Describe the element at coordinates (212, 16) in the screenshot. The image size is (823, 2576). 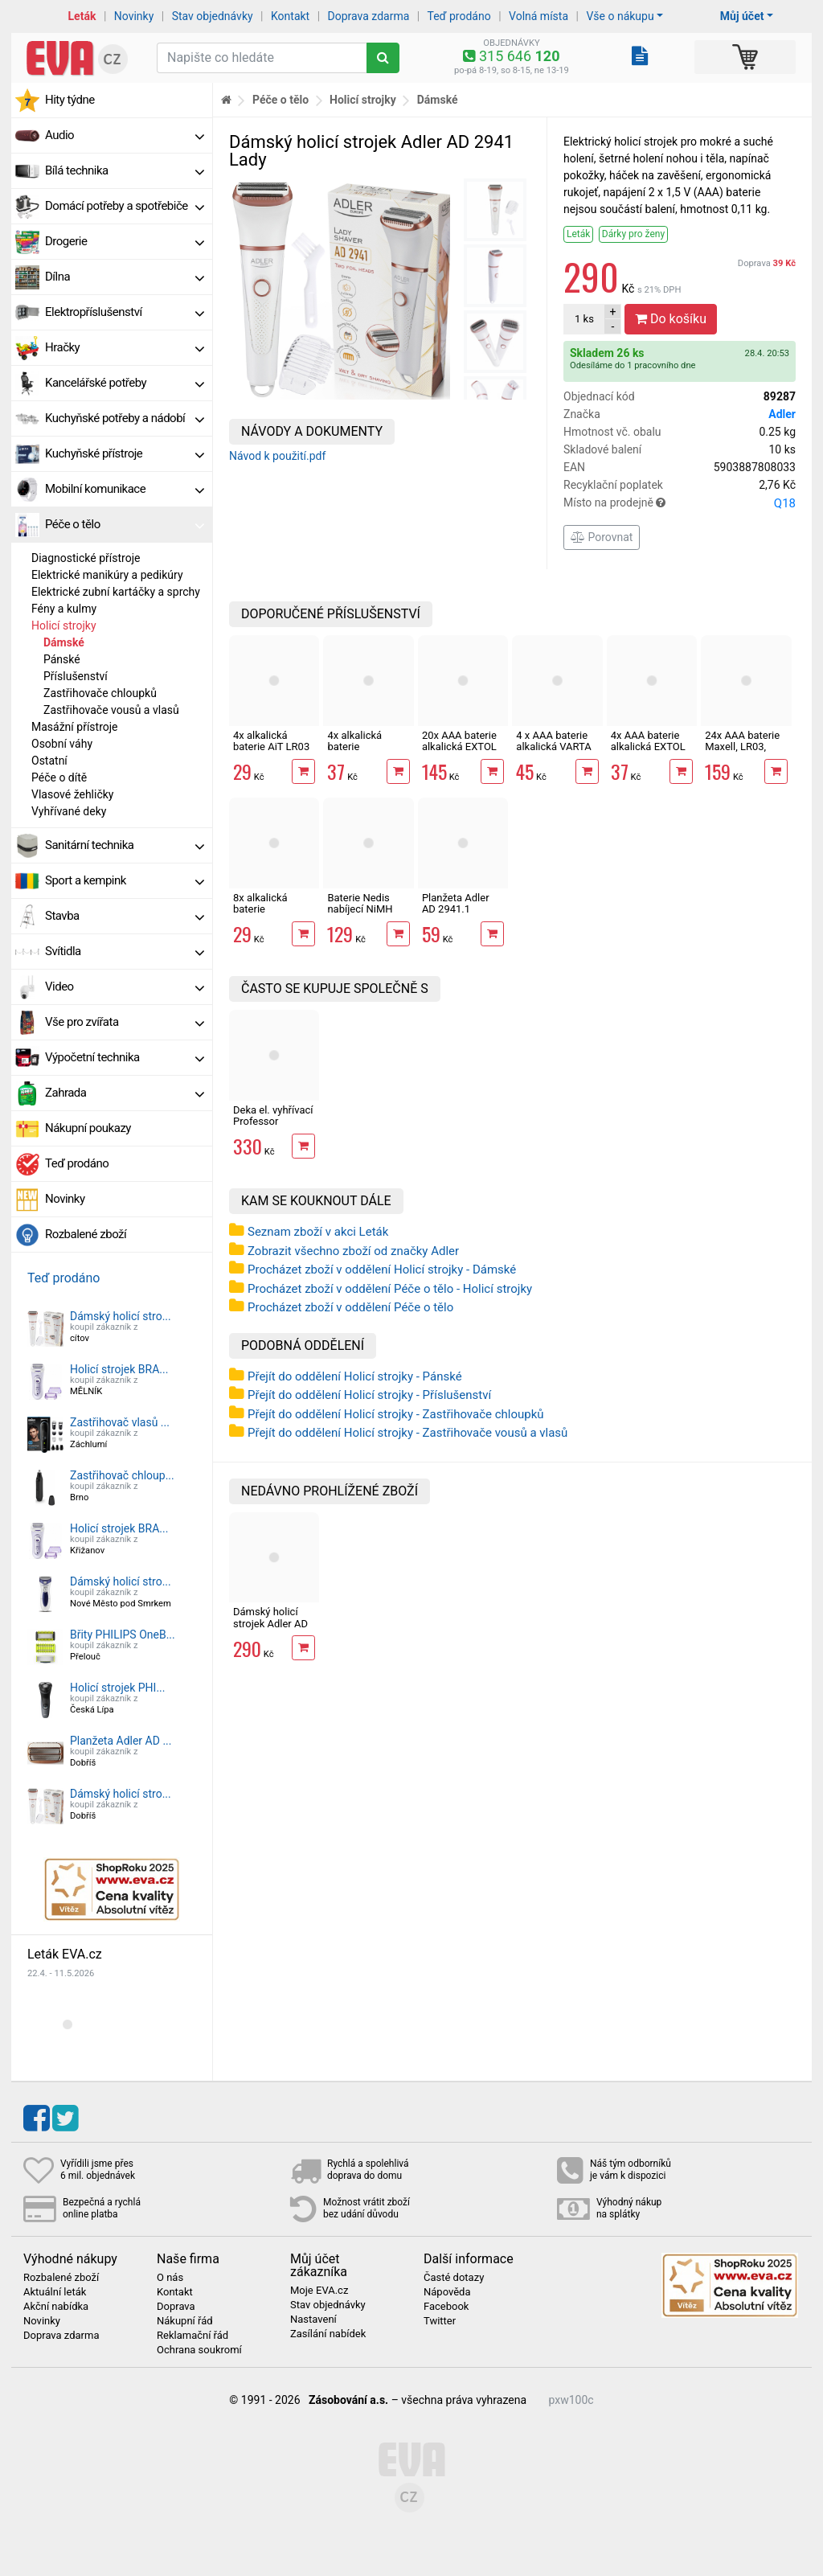
I see `Stav objednávky` at that location.